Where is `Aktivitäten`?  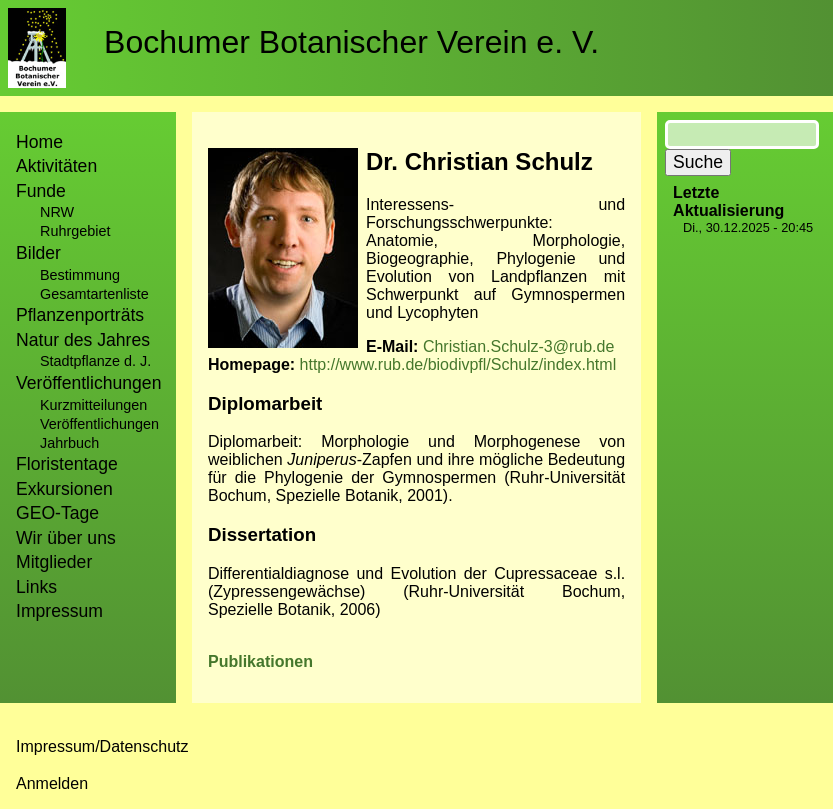 Aktivitäten is located at coordinates (56, 166).